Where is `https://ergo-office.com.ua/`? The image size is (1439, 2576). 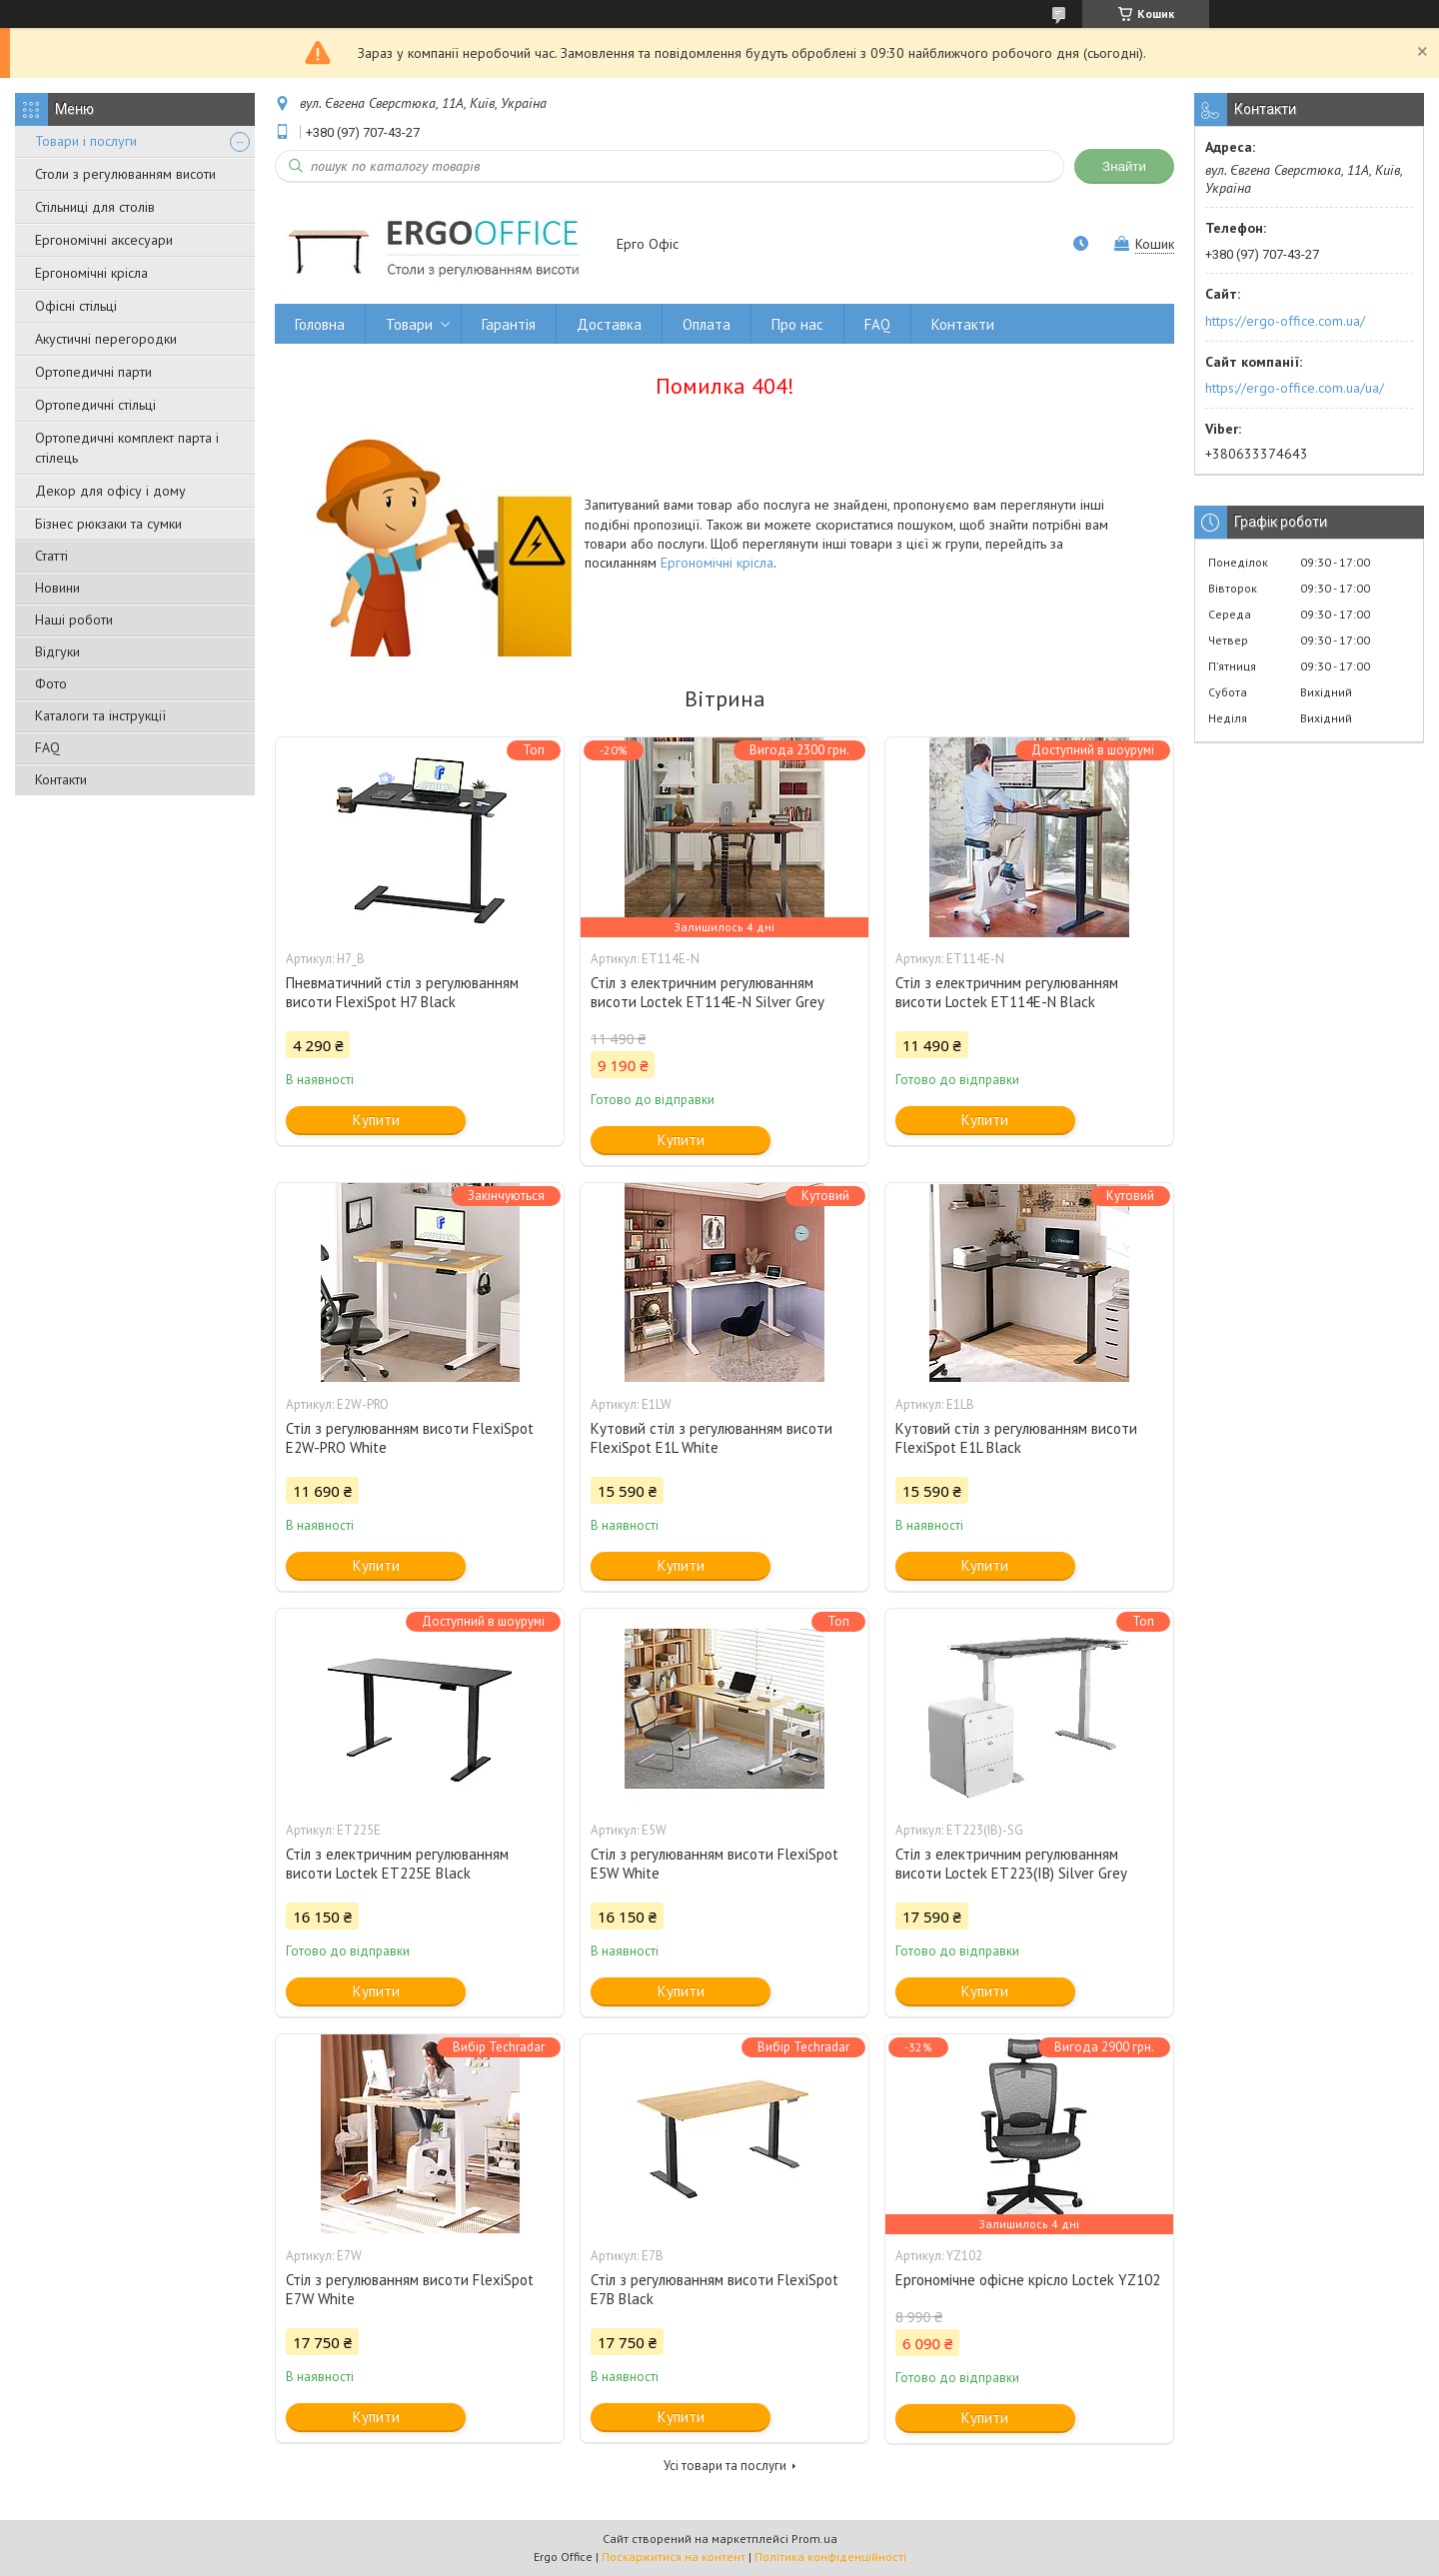 https://ergo-office.com.ua/ is located at coordinates (1285, 321).